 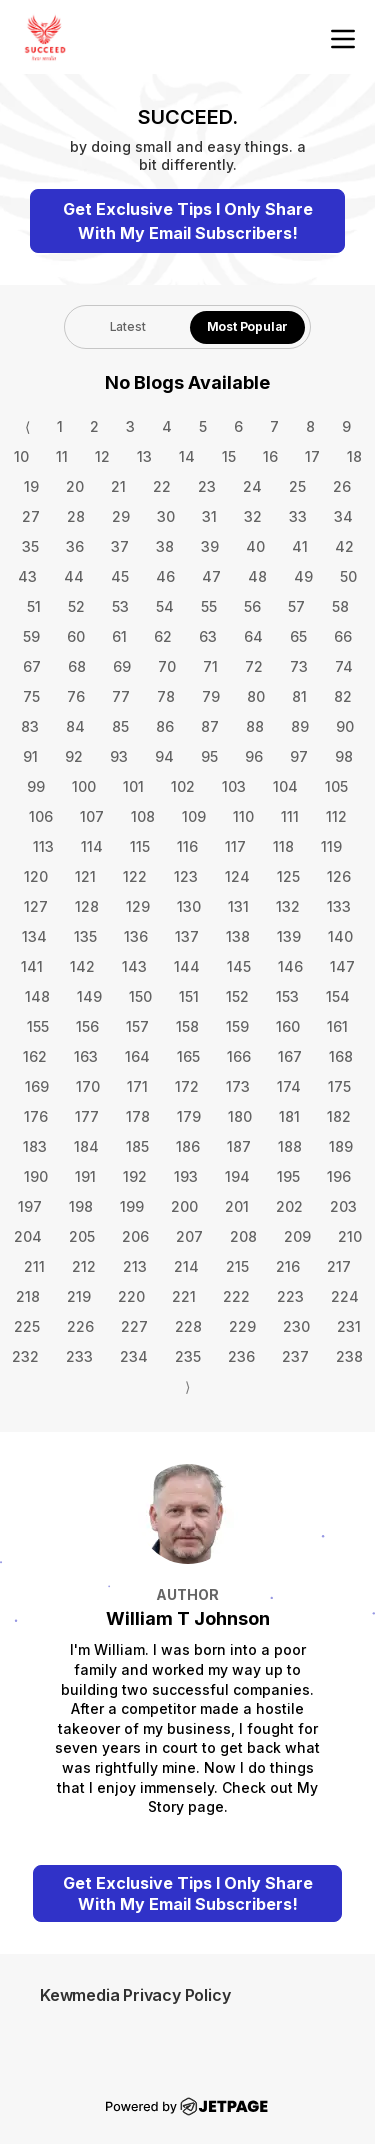 What do you see at coordinates (234, 786) in the screenshot?
I see `103` at bounding box center [234, 786].